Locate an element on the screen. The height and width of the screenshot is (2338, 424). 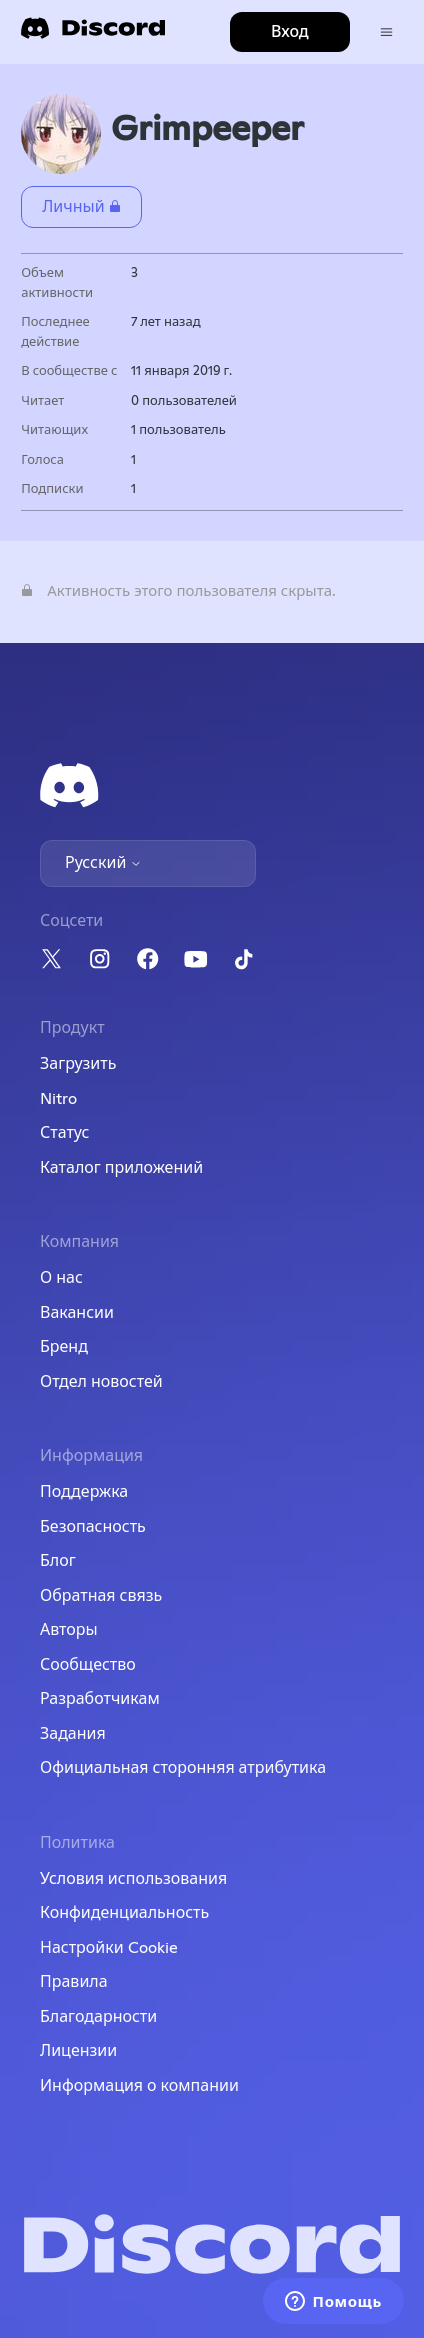
Вакансии is located at coordinates (77, 1313).